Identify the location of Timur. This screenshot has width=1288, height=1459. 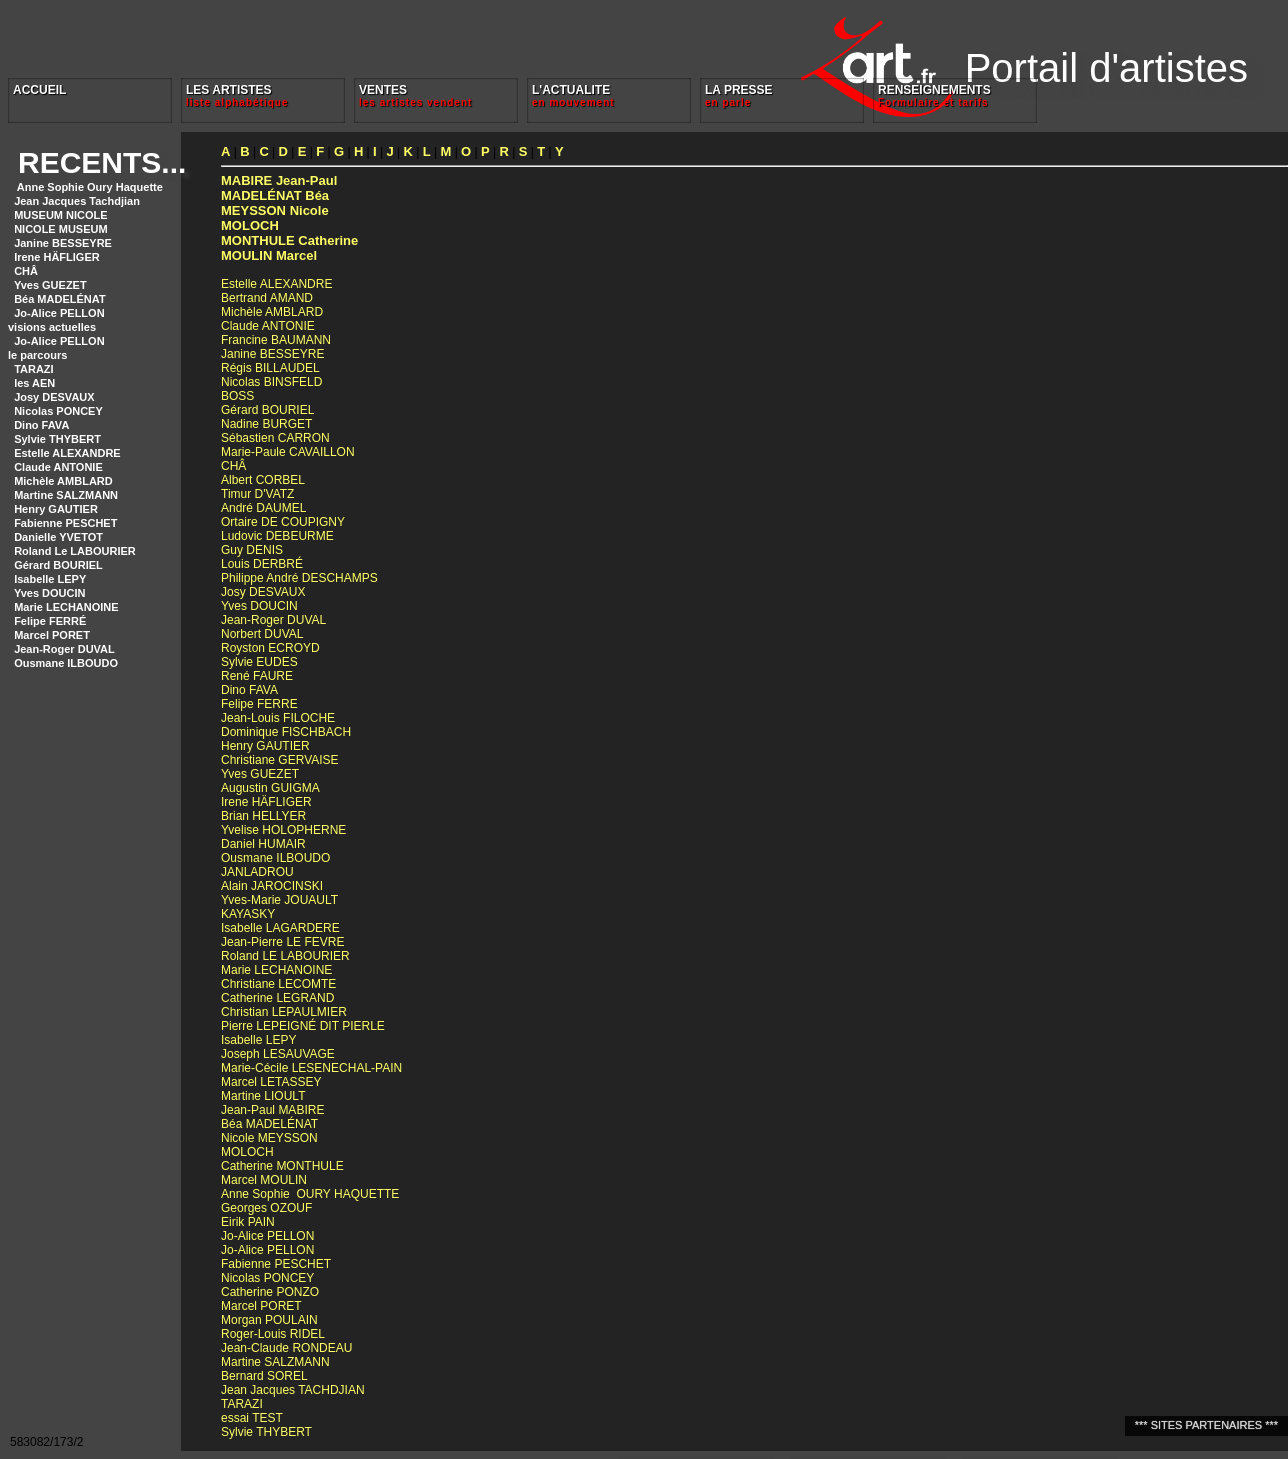
(257, 494).